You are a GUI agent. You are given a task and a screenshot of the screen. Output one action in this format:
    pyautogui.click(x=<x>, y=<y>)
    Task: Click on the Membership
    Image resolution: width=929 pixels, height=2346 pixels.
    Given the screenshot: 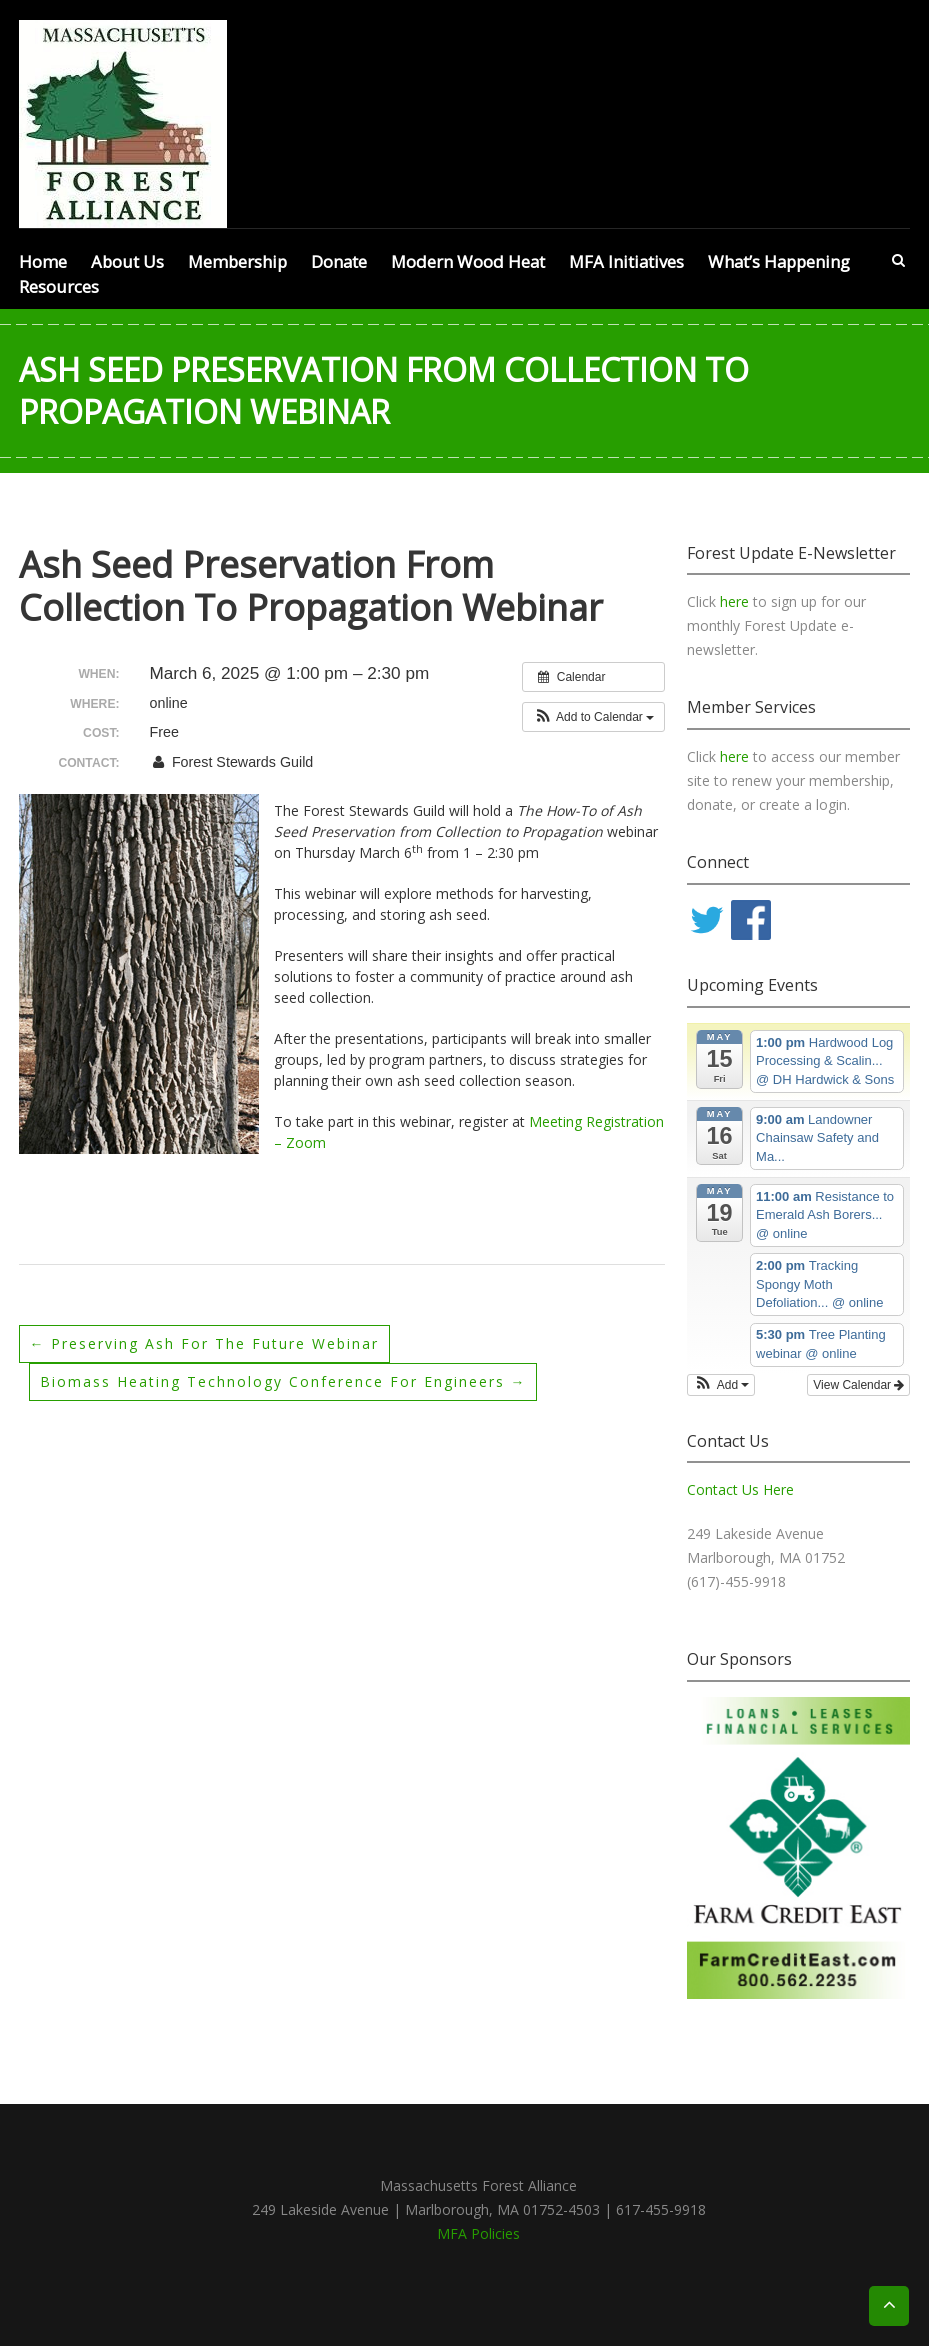 What is the action you would take?
    pyautogui.click(x=237, y=261)
    